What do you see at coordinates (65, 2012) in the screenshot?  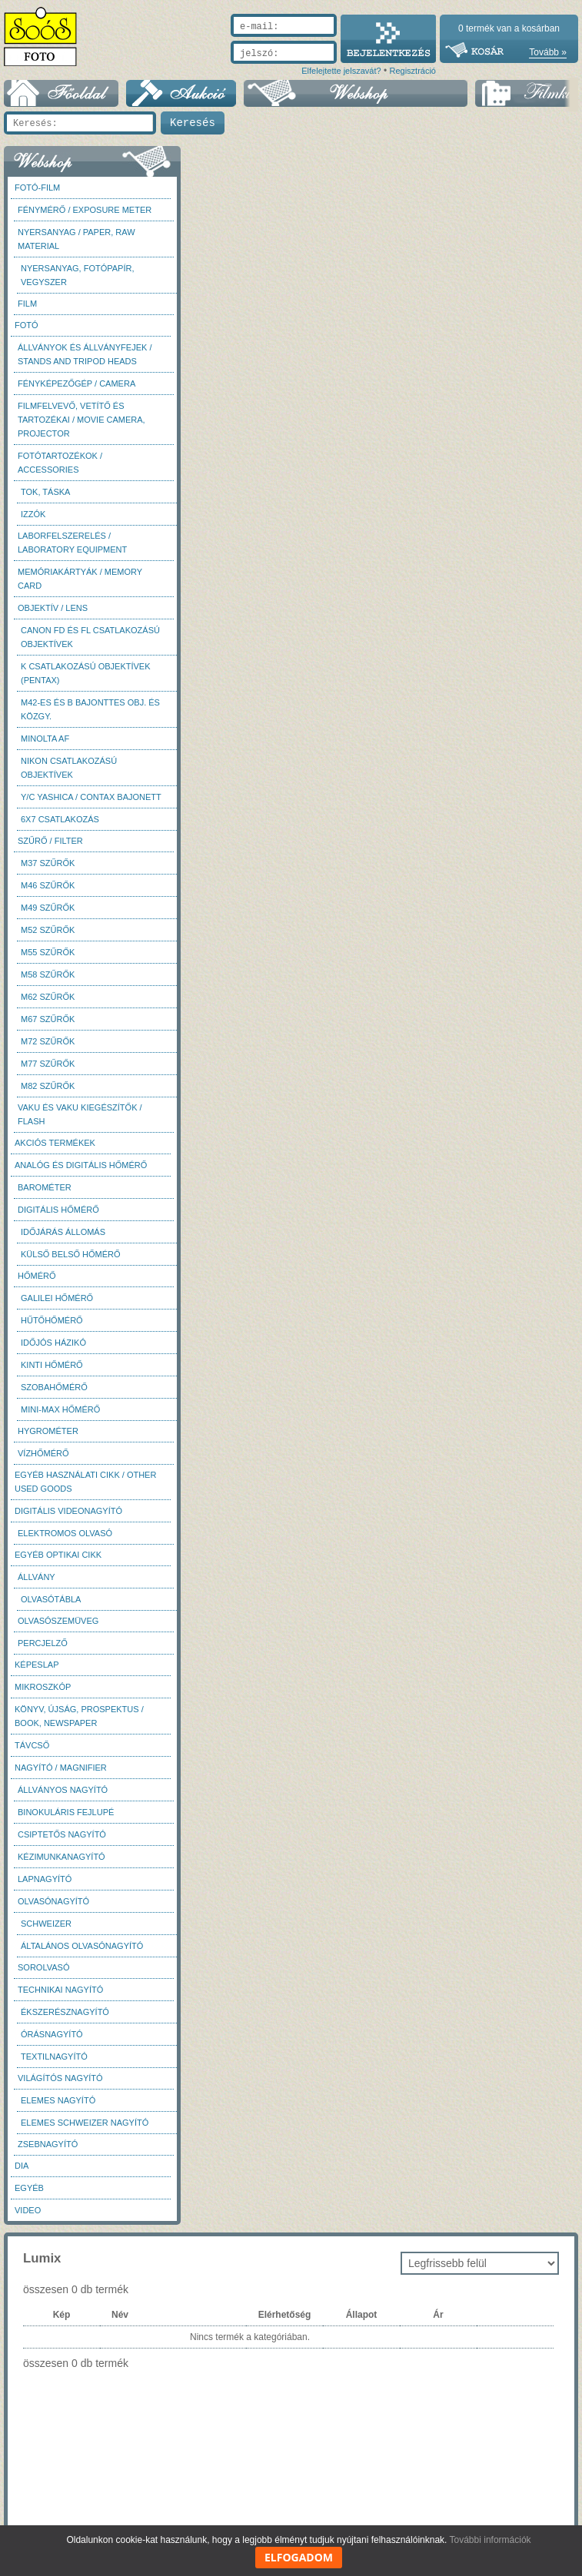 I see `Ékszerésznagyító` at bounding box center [65, 2012].